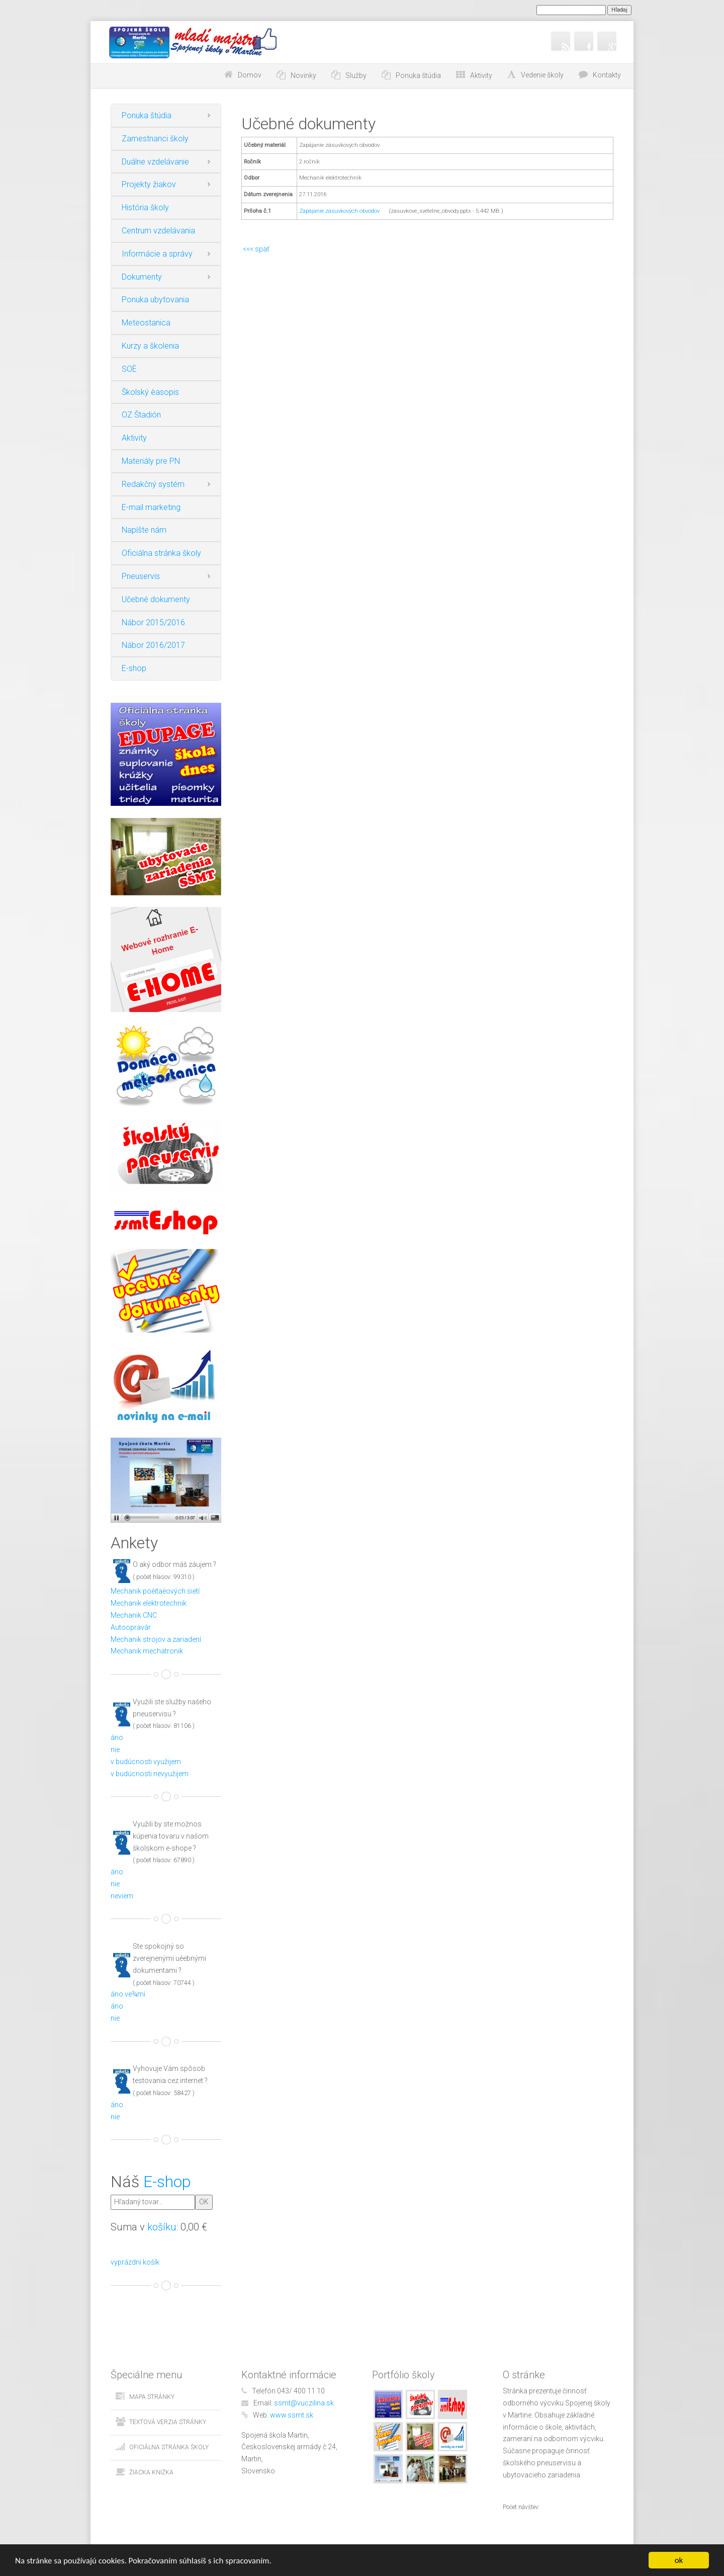  I want to click on áno ve¾mi, so click(128, 1994).